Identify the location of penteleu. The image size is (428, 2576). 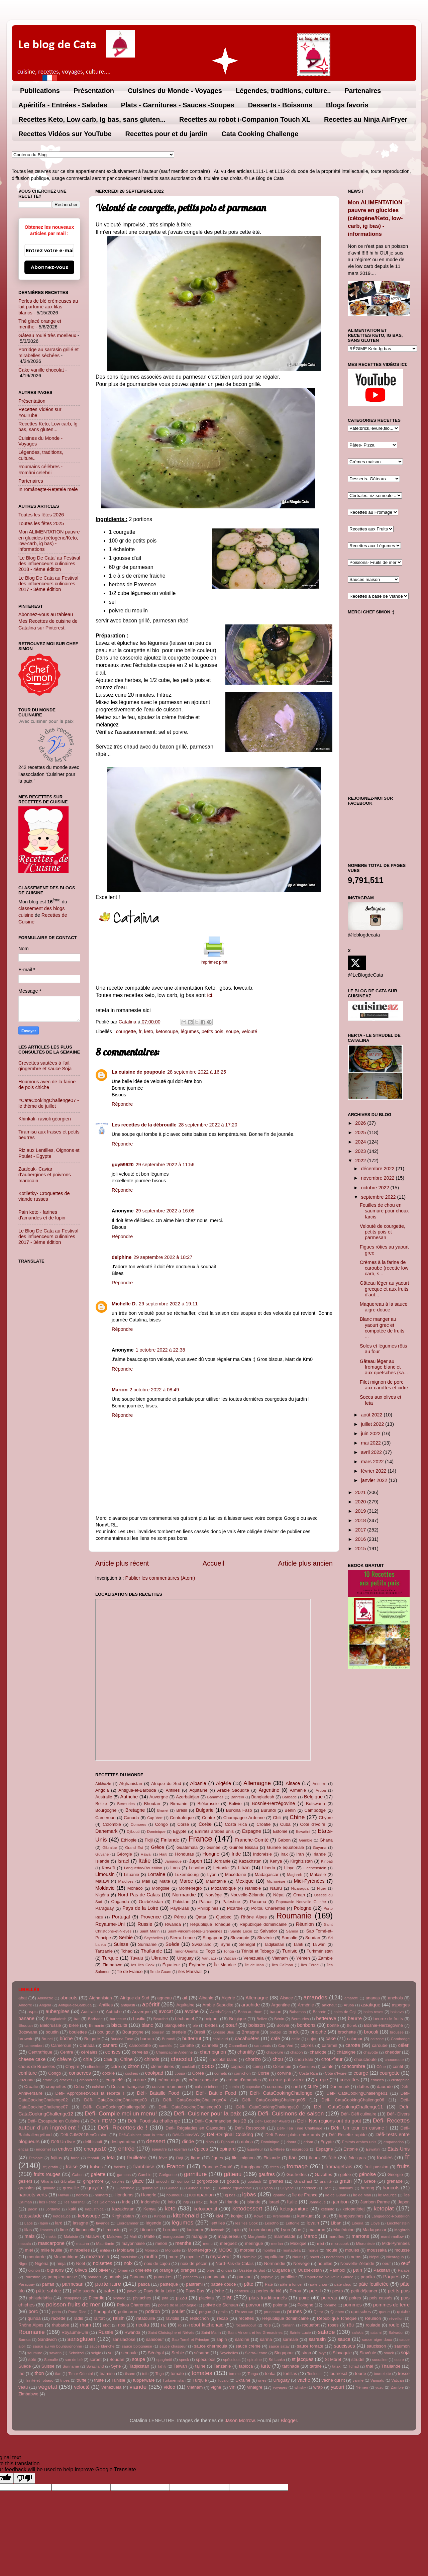
(241, 2291).